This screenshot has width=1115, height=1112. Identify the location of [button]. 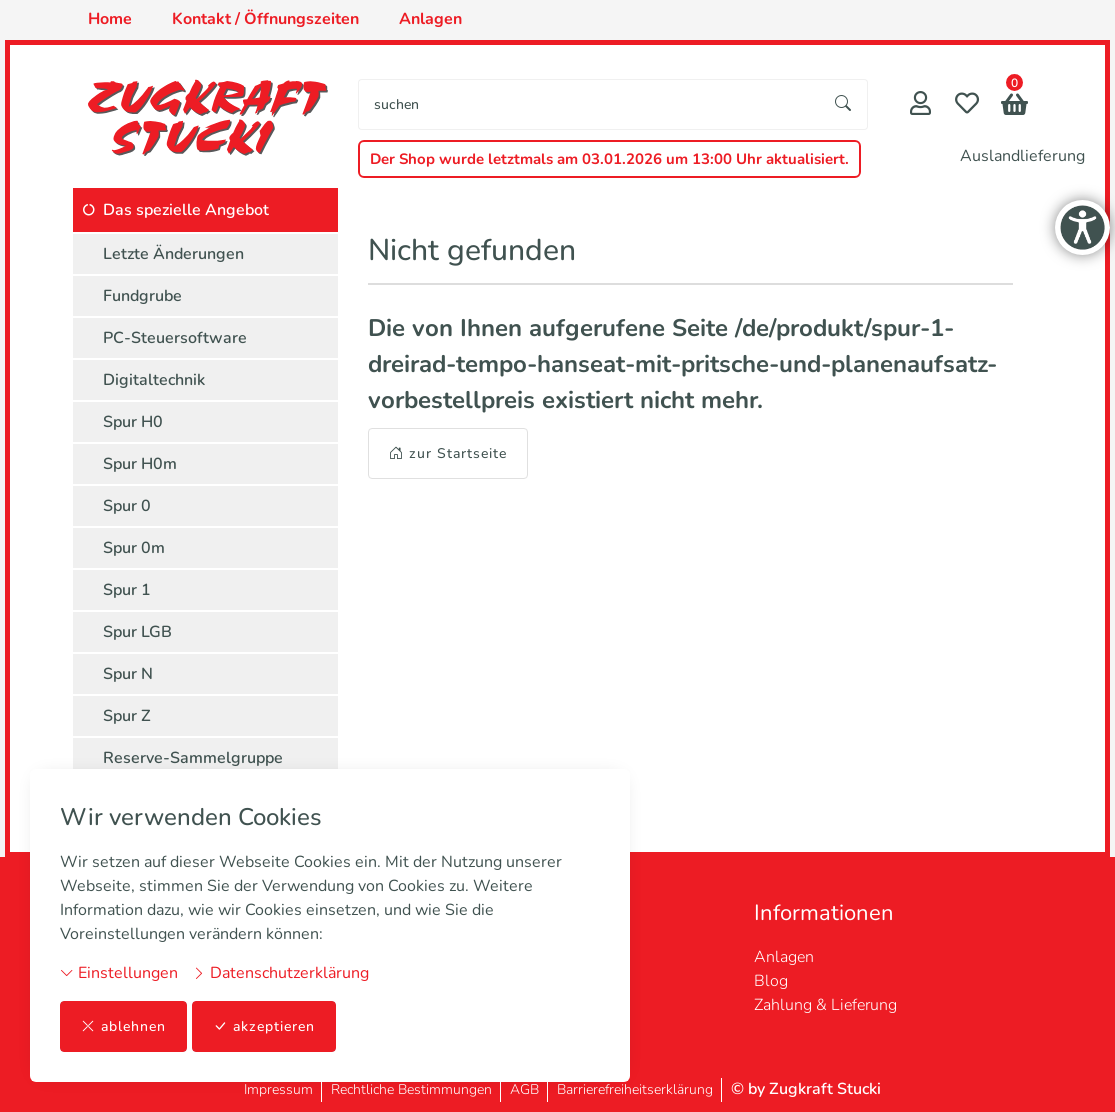
(1014, 106).